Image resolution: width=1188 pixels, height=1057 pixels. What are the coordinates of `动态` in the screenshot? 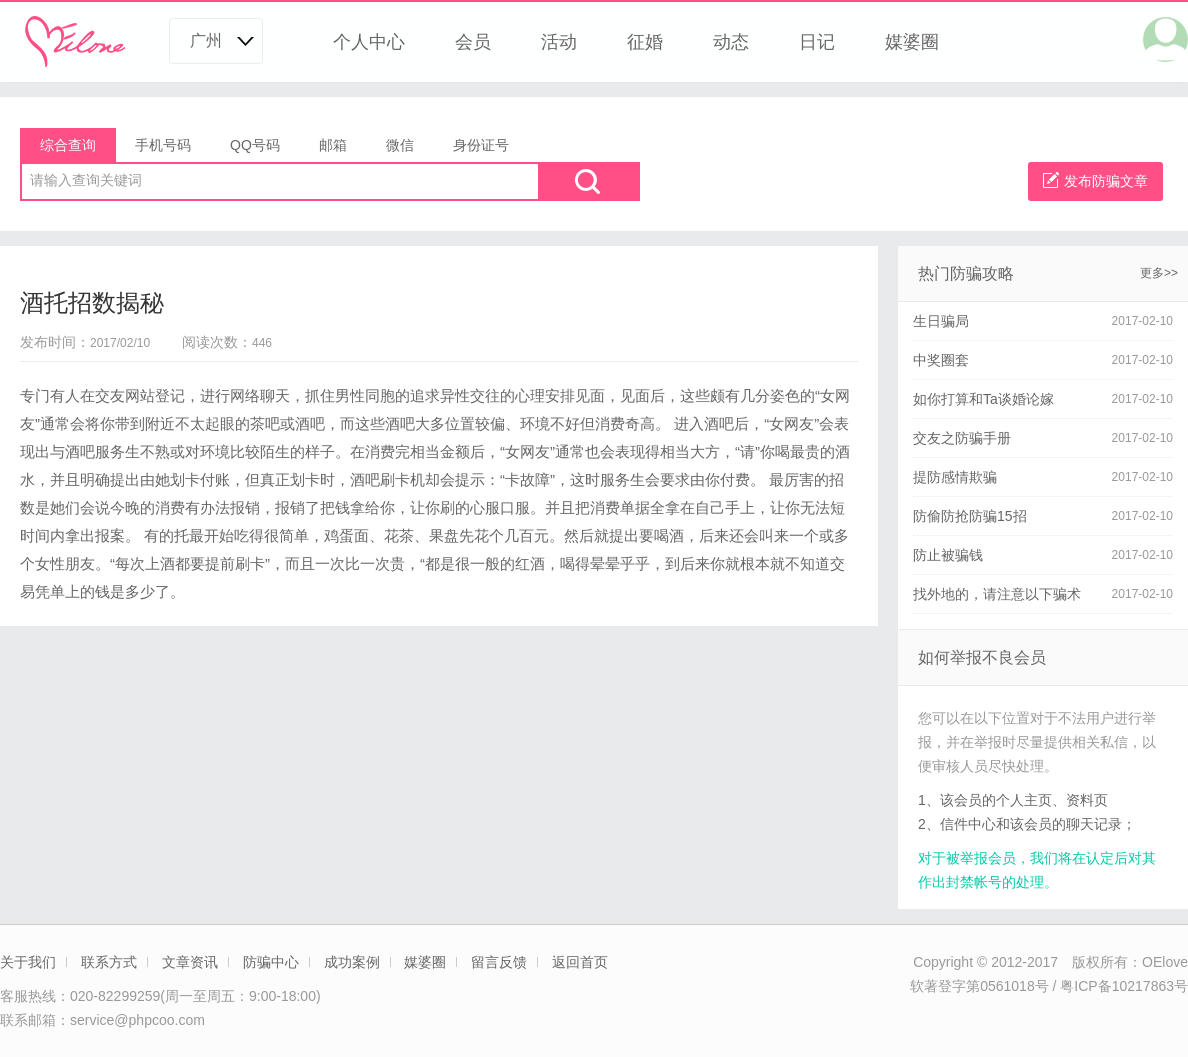 It's located at (731, 42).